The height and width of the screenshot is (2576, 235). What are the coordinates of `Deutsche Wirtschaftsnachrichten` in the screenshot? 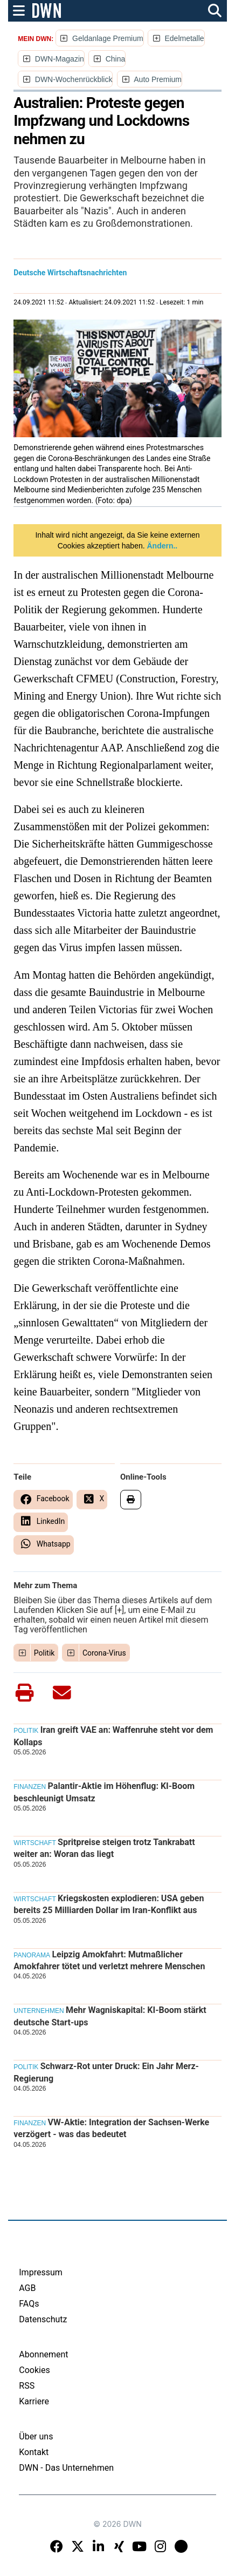 It's located at (70, 272).